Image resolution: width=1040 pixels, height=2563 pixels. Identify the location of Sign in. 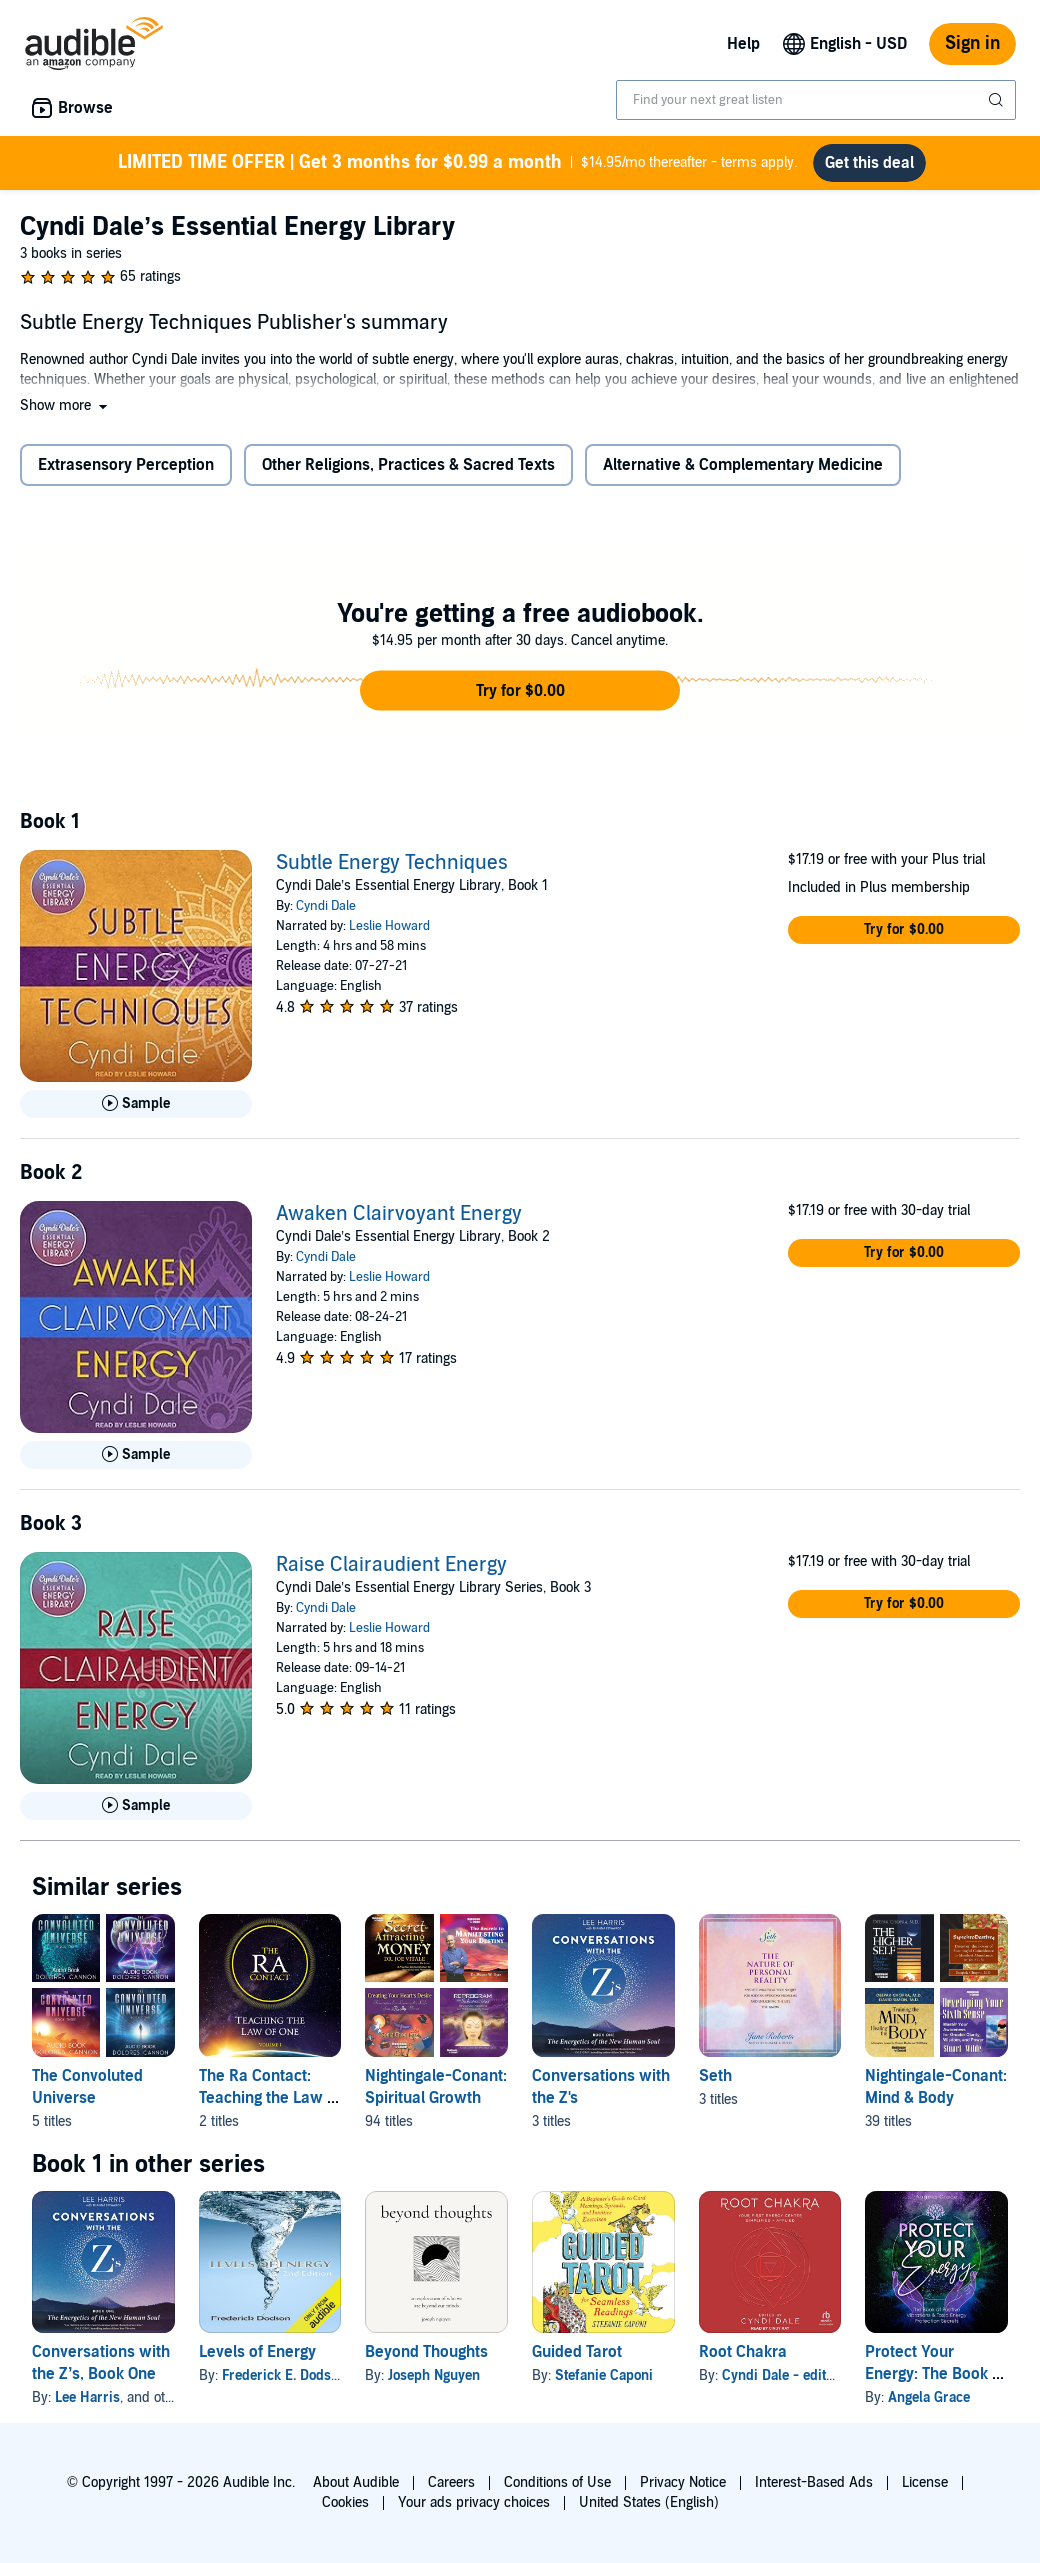
(972, 43).